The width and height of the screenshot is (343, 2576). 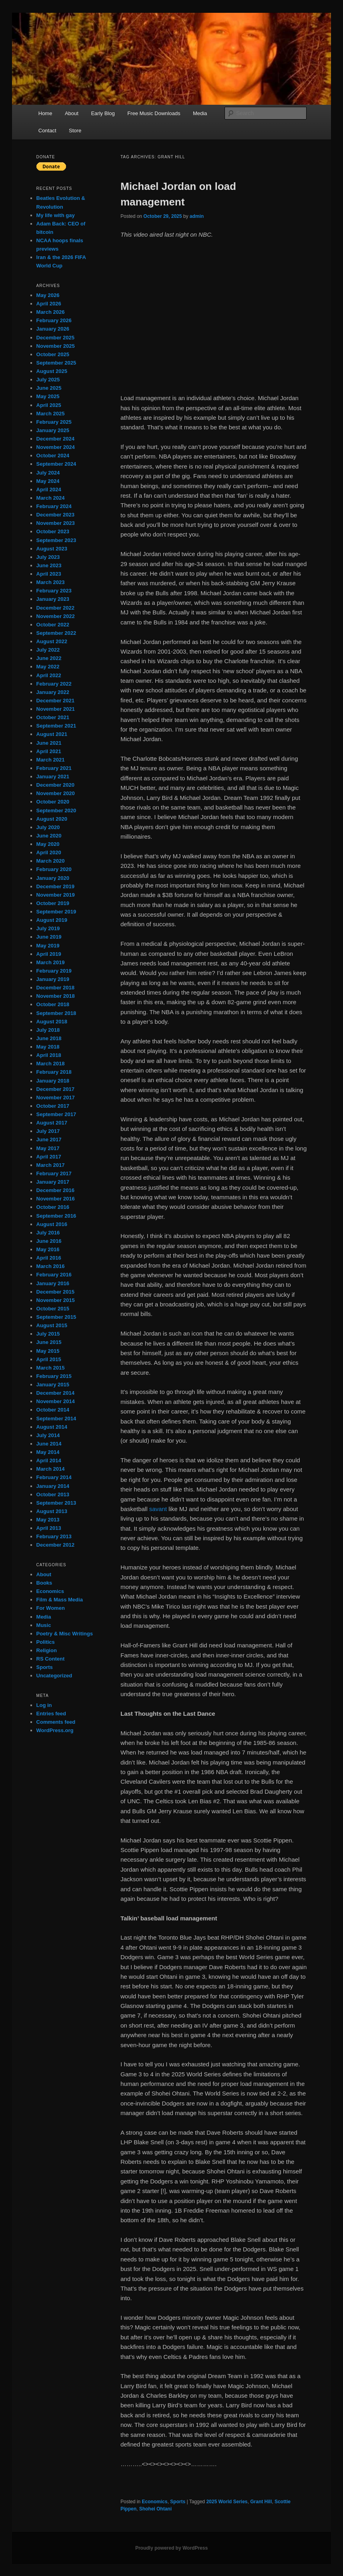 What do you see at coordinates (55, 1098) in the screenshot?
I see `November 2017` at bounding box center [55, 1098].